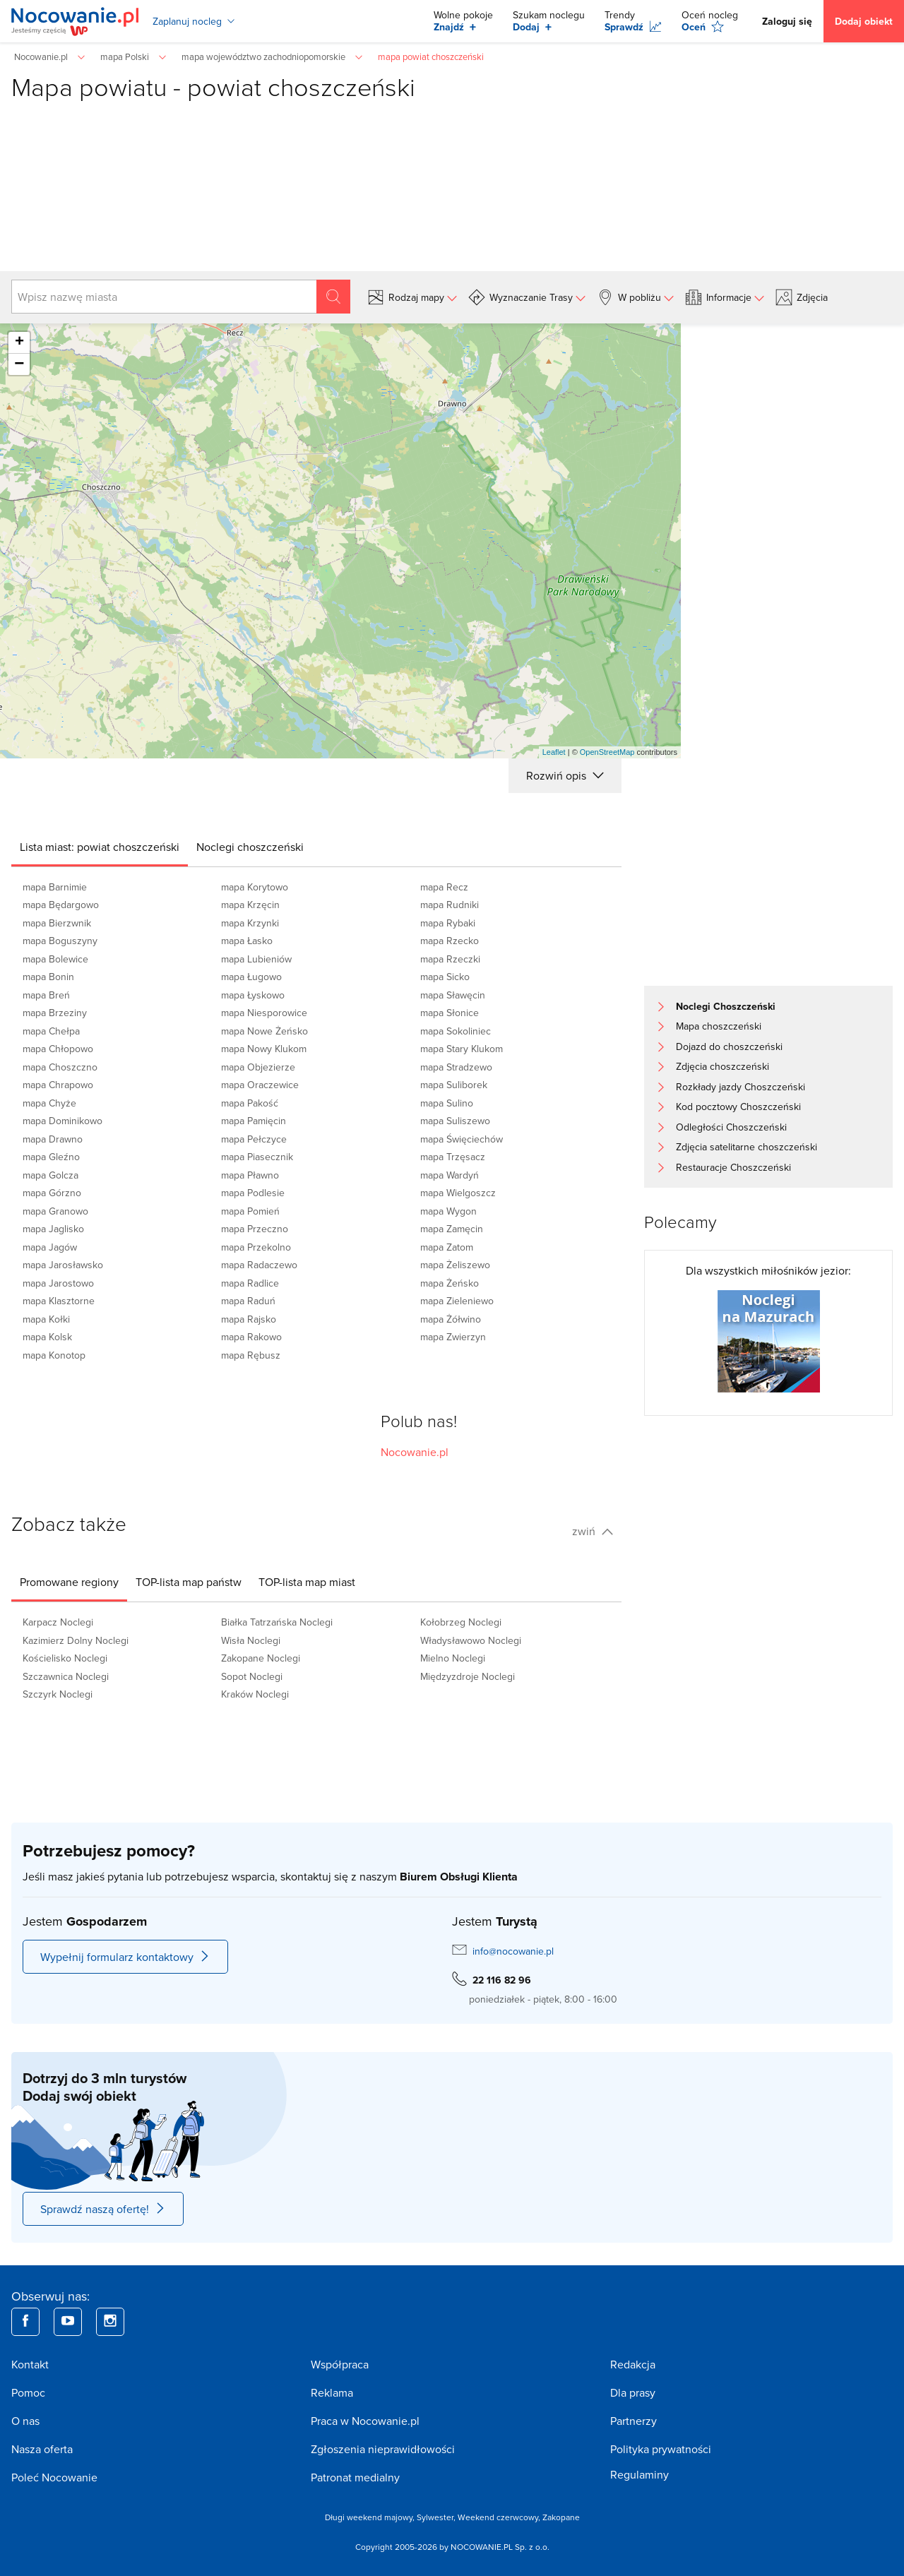 The height and width of the screenshot is (2576, 904). What do you see at coordinates (264, 1013) in the screenshot?
I see `mapa Niesporowice` at bounding box center [264, 1013].